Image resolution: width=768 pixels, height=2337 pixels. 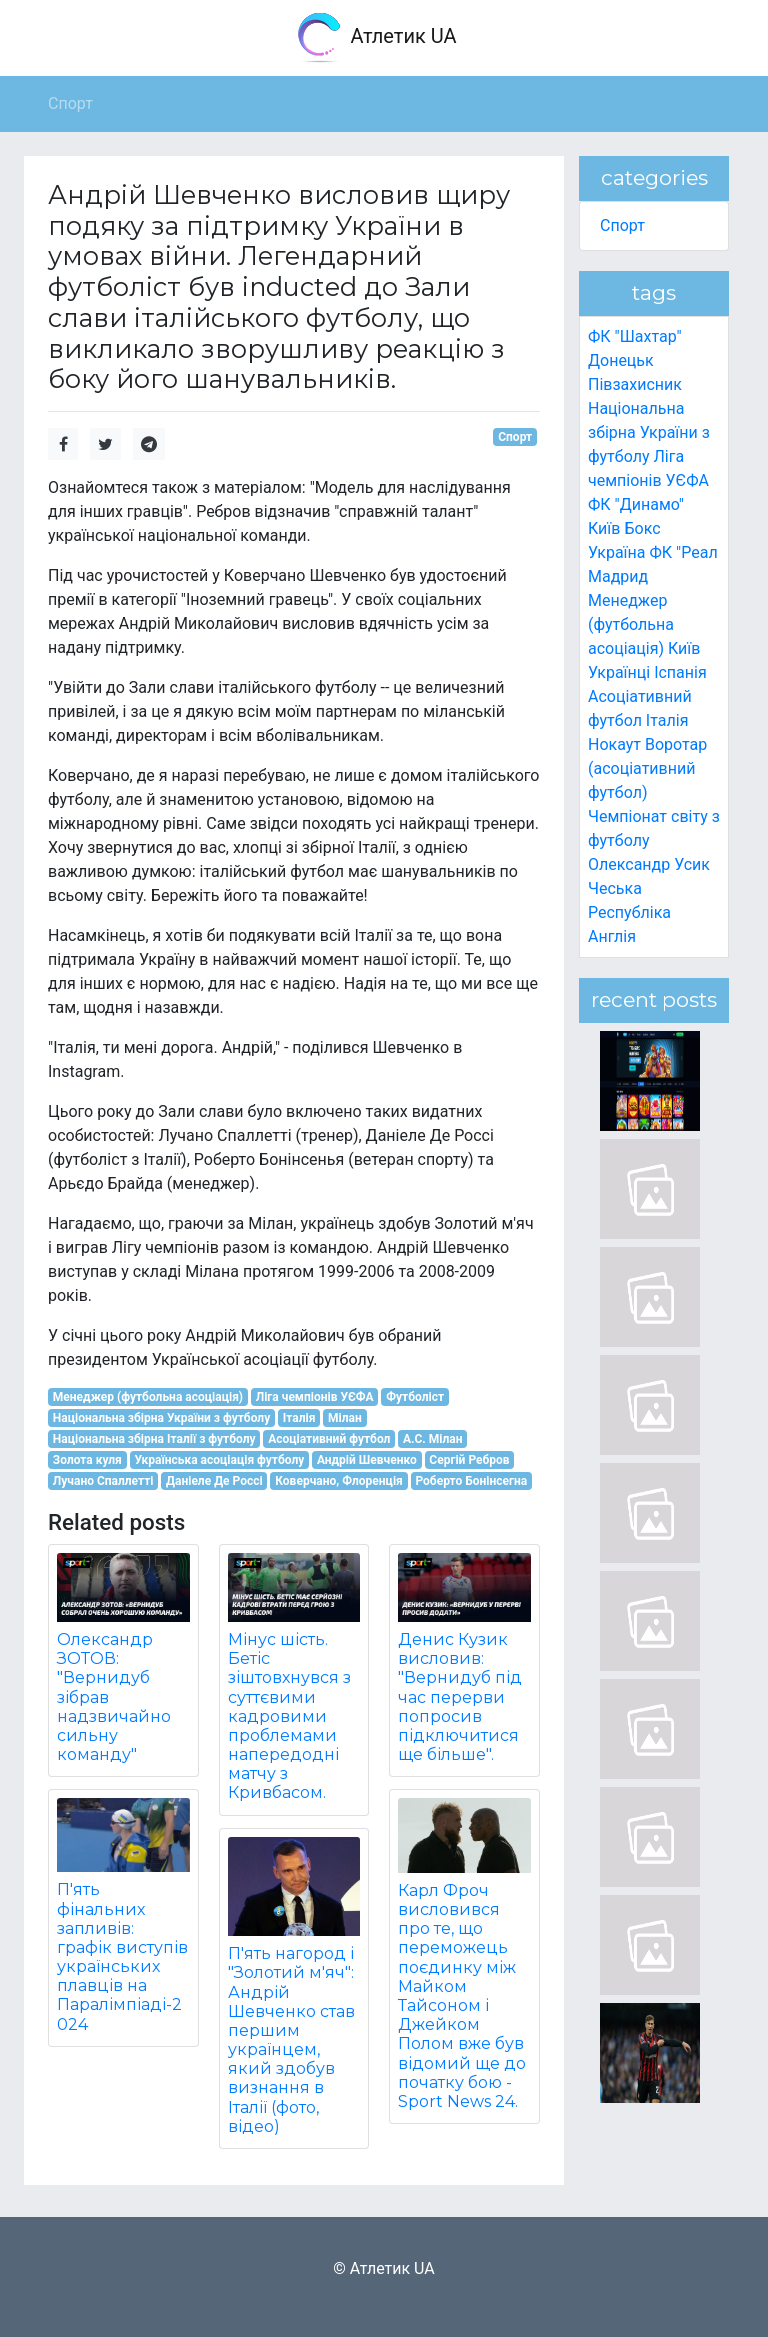 What do you see at coordinates (289, 1716) in the screenshot?
I see `Мінус шість. Бетіс зіштовхнувся з суттєвими кадровими проблемами напередодні матчу з Кривбасом.` at bounding box center [289, 1716].